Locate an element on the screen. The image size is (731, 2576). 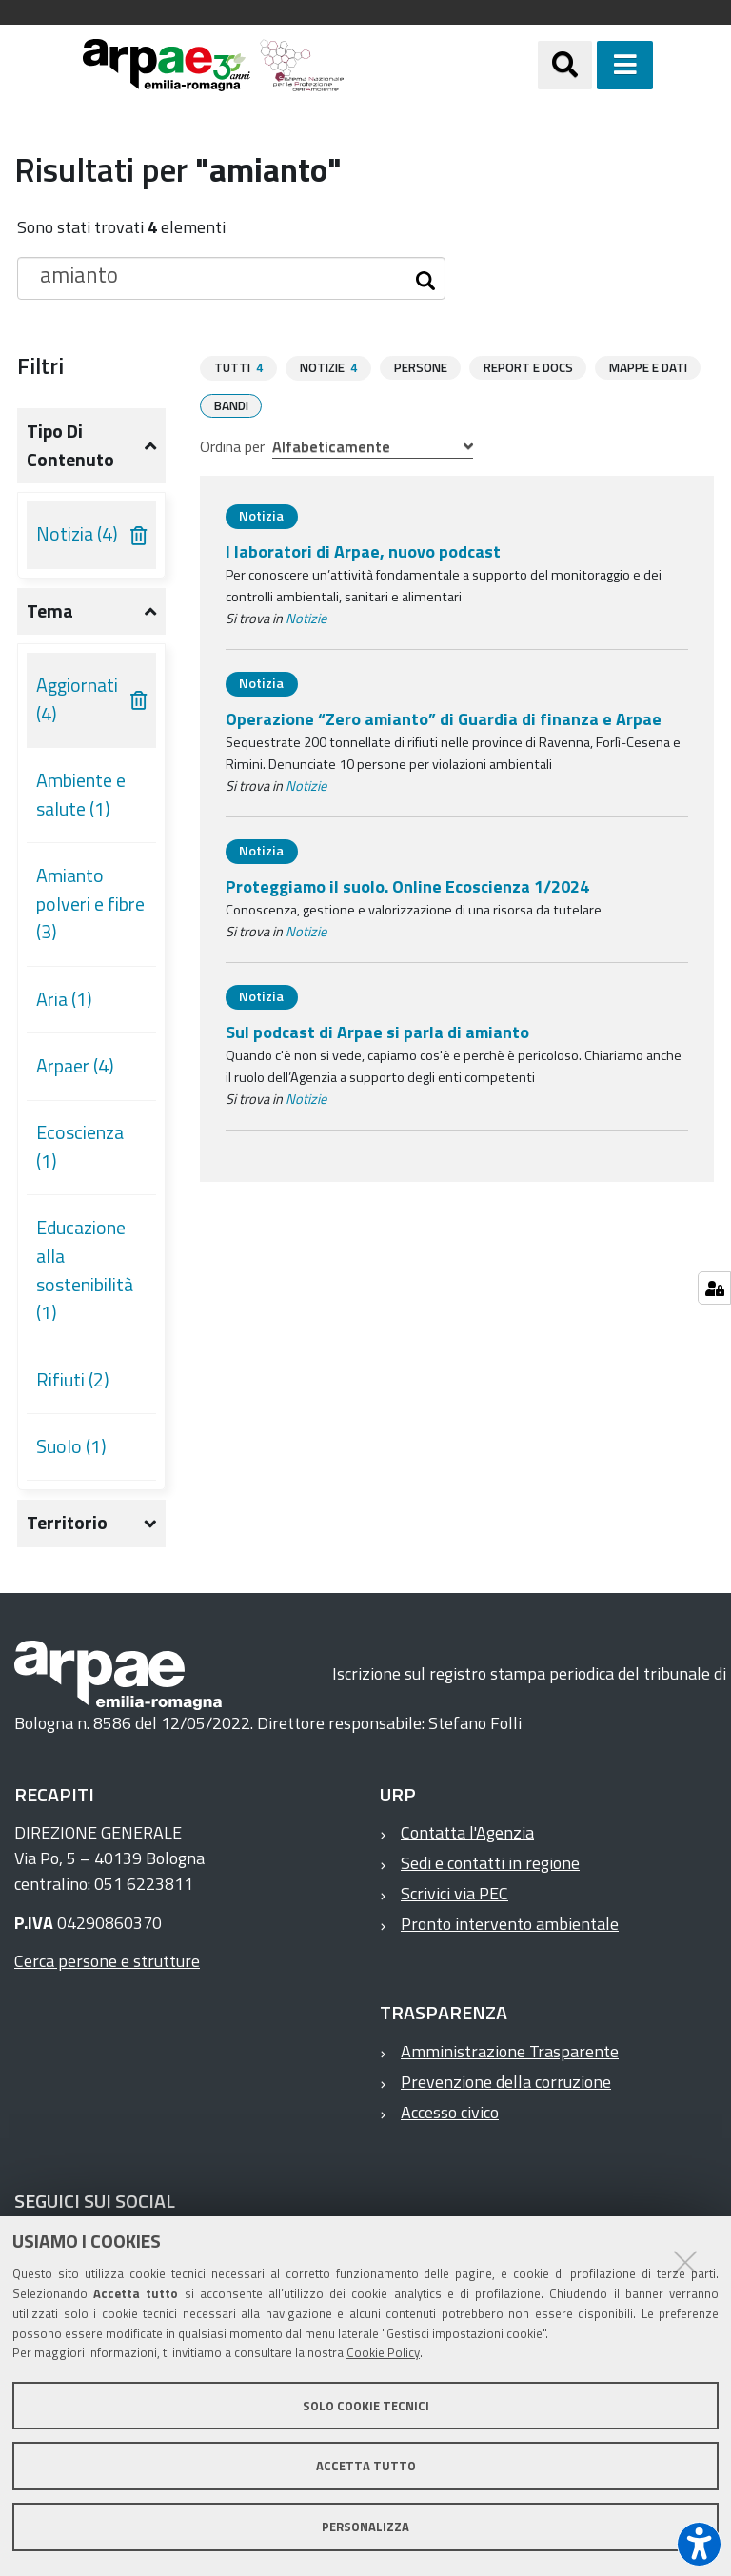
Aria (1) is located at coordinates (64, 999).